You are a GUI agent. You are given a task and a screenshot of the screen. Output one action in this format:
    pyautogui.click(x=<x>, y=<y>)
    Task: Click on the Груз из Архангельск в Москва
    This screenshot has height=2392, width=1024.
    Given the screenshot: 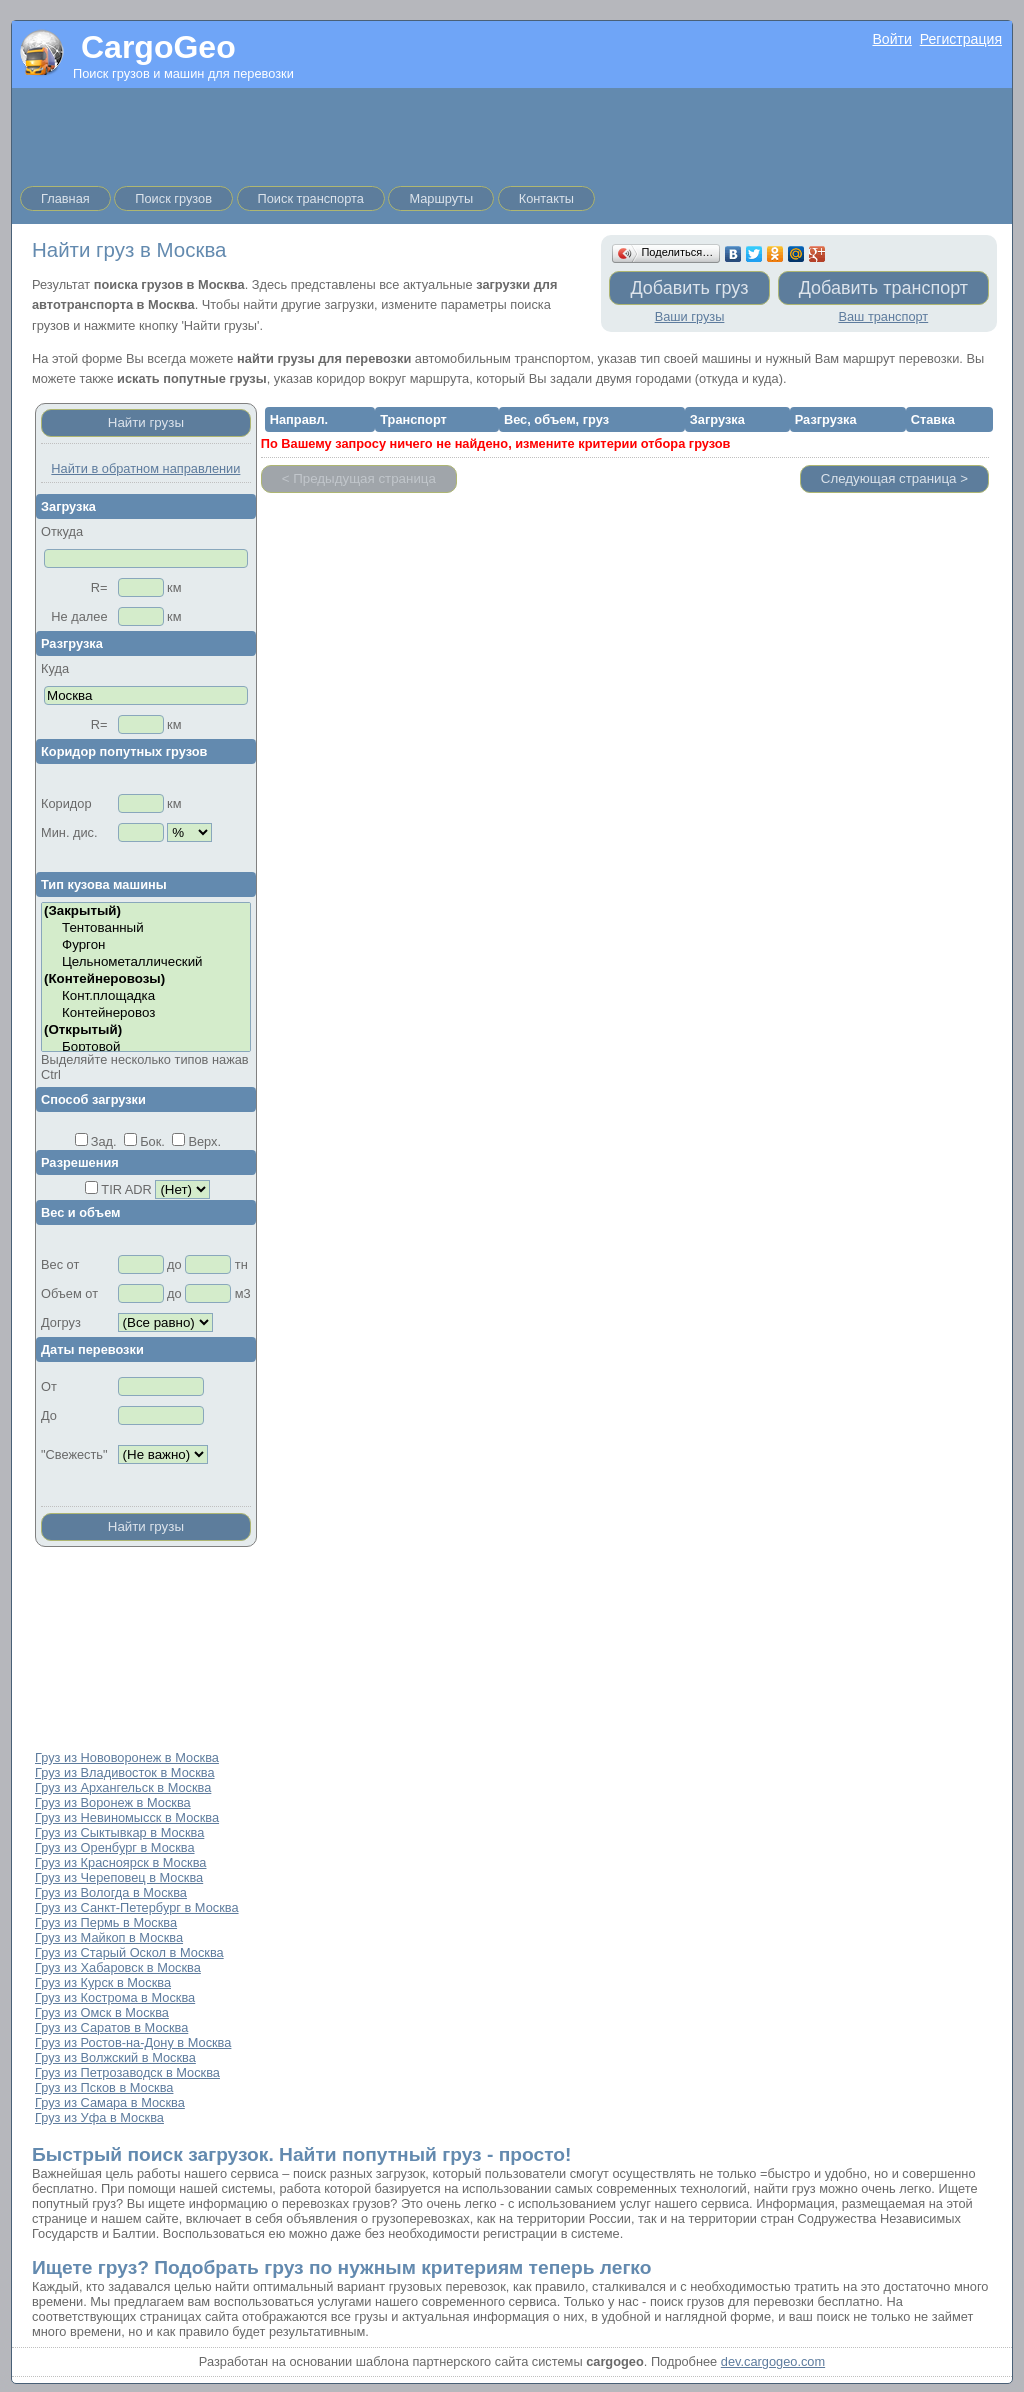 What is the action you would take?
    pyautogui.click(x=123, y=1787)
    